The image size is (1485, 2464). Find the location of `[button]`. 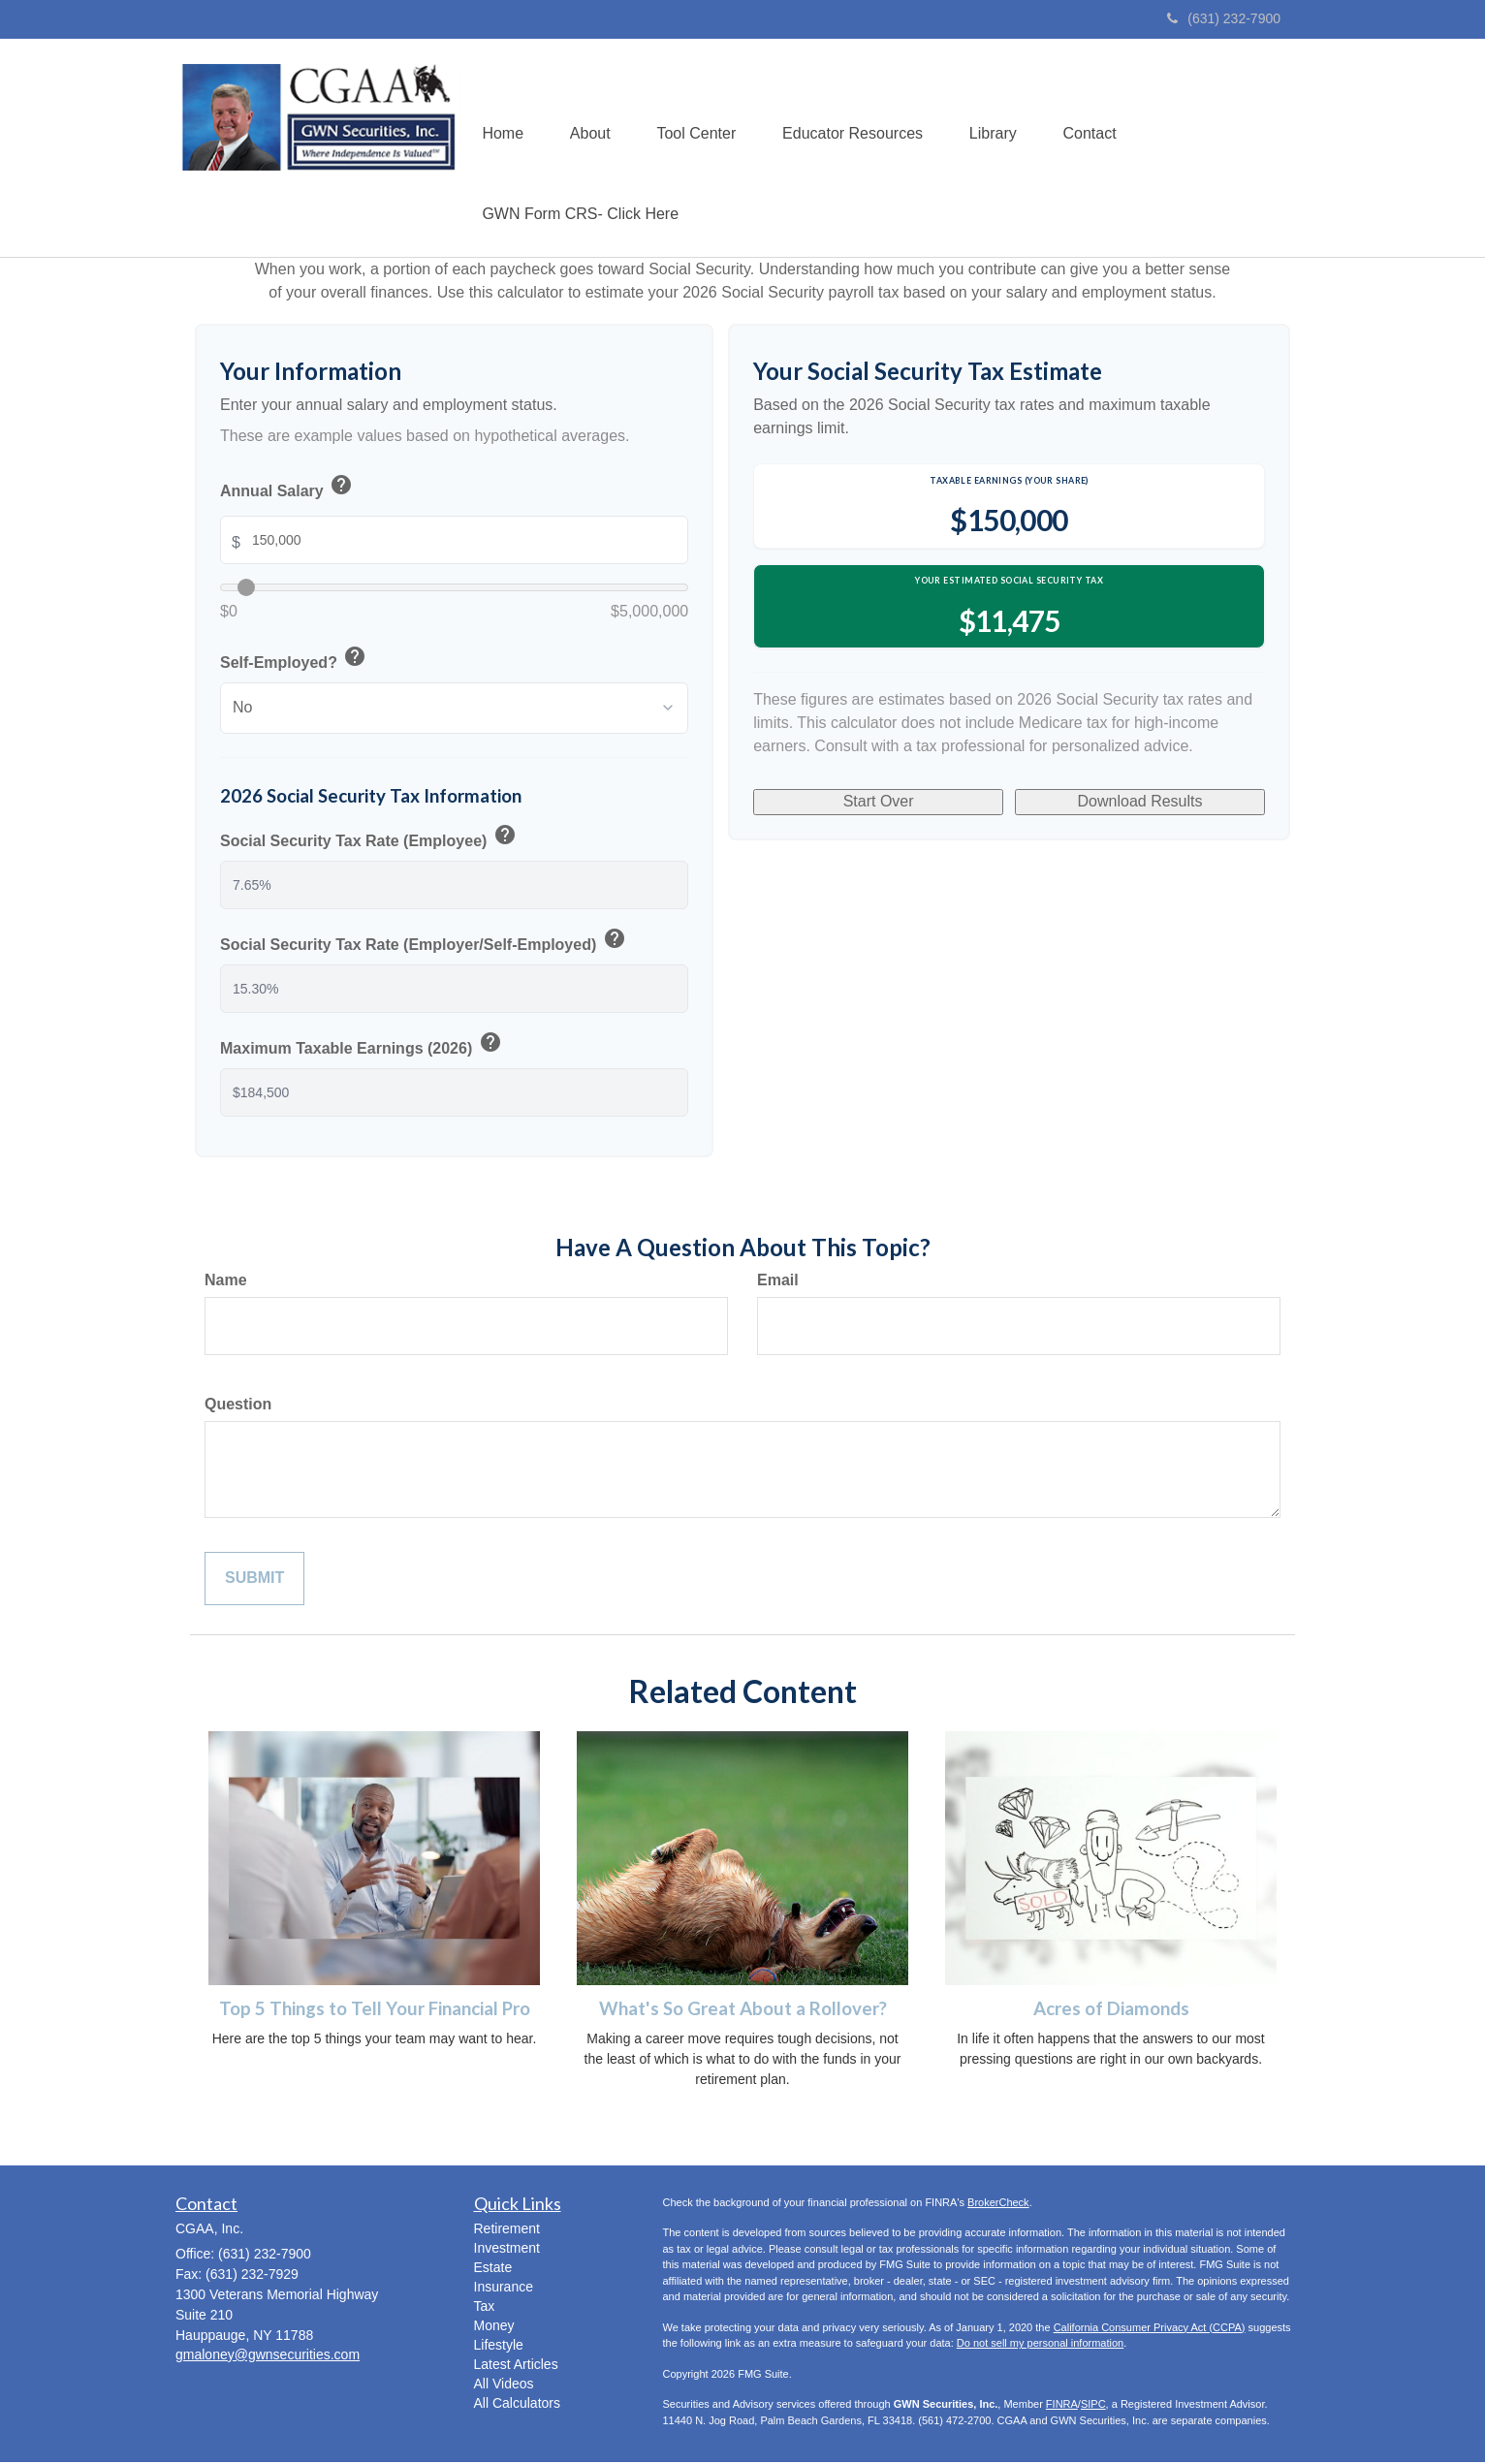

[button] is located at coordinates (593, 107).